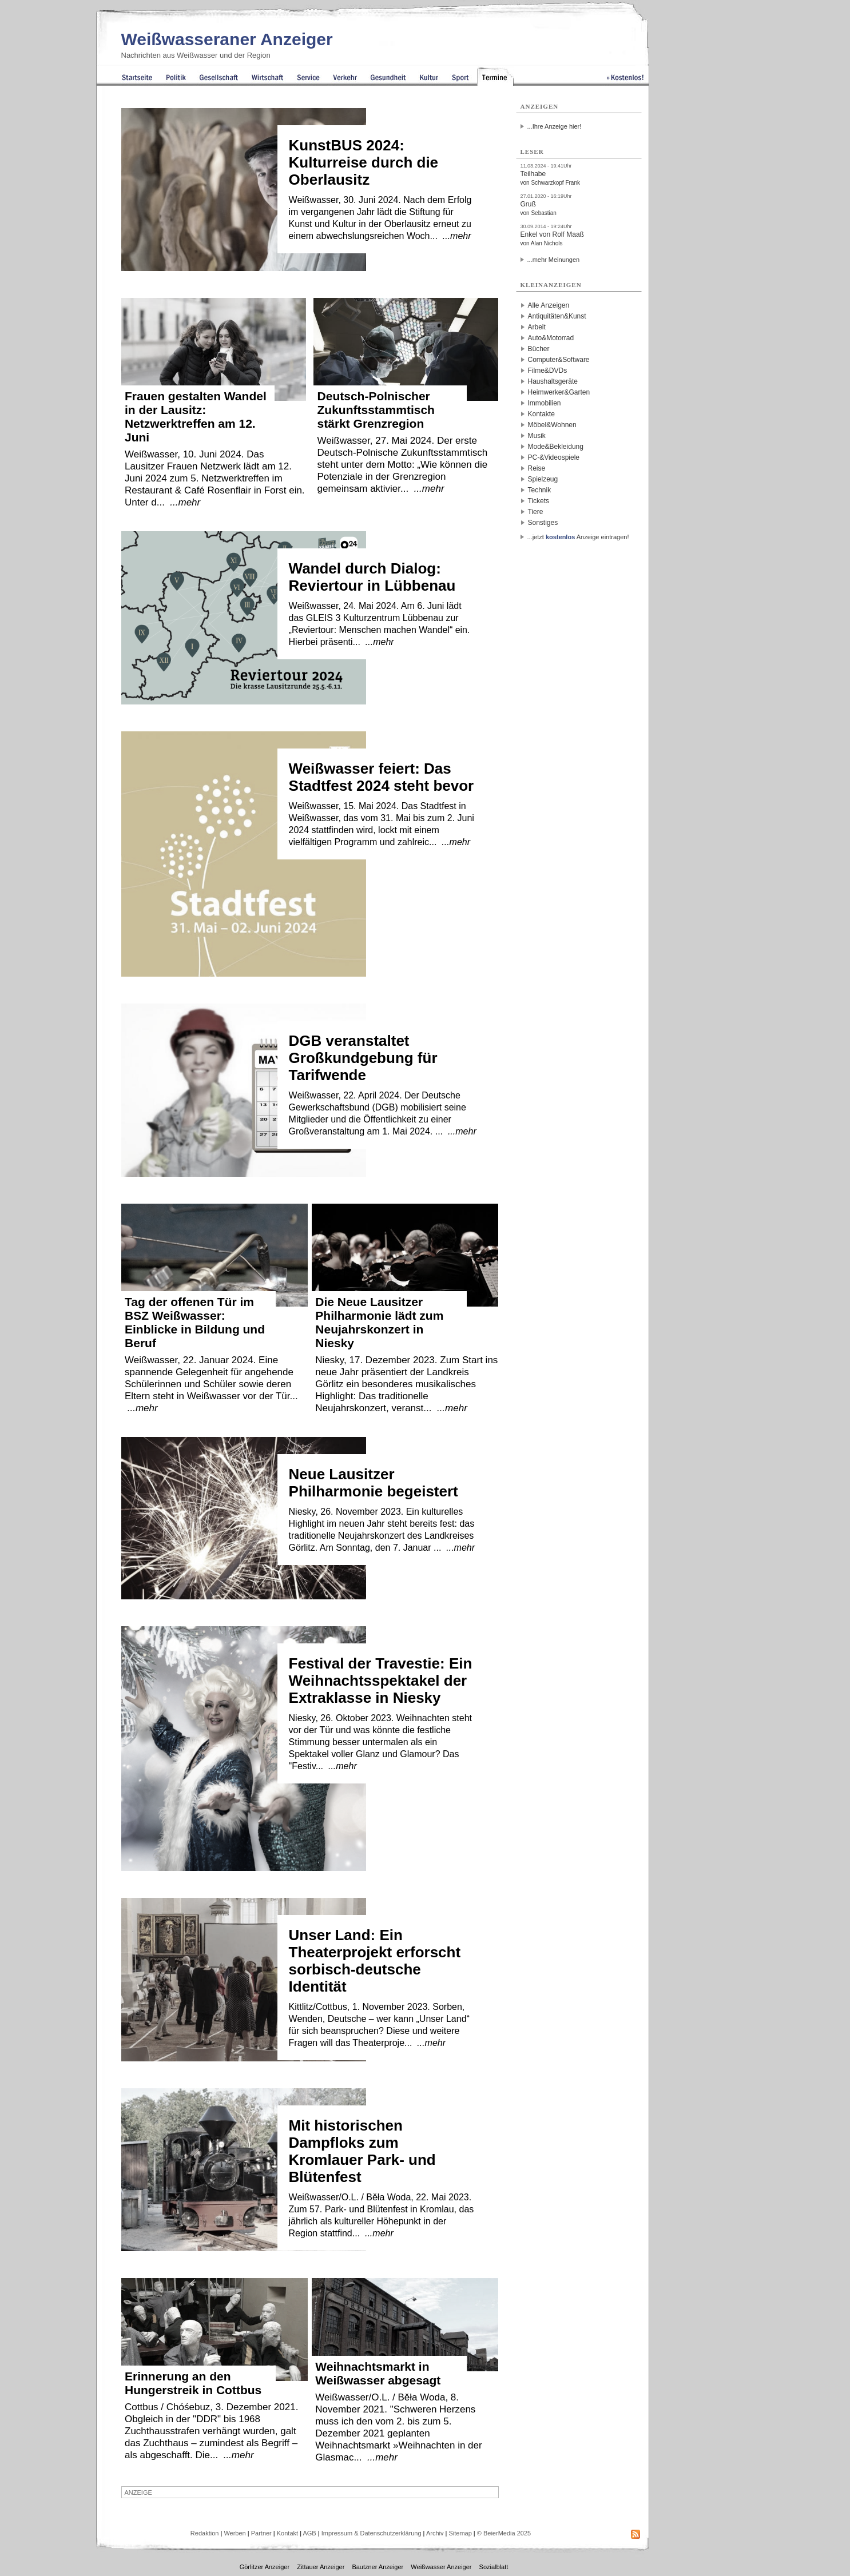  What do you see at coordinates (227, 39) in the screenshot?
I see `Weißwasseraner Anzeiger` at bounding box center [227, 39].